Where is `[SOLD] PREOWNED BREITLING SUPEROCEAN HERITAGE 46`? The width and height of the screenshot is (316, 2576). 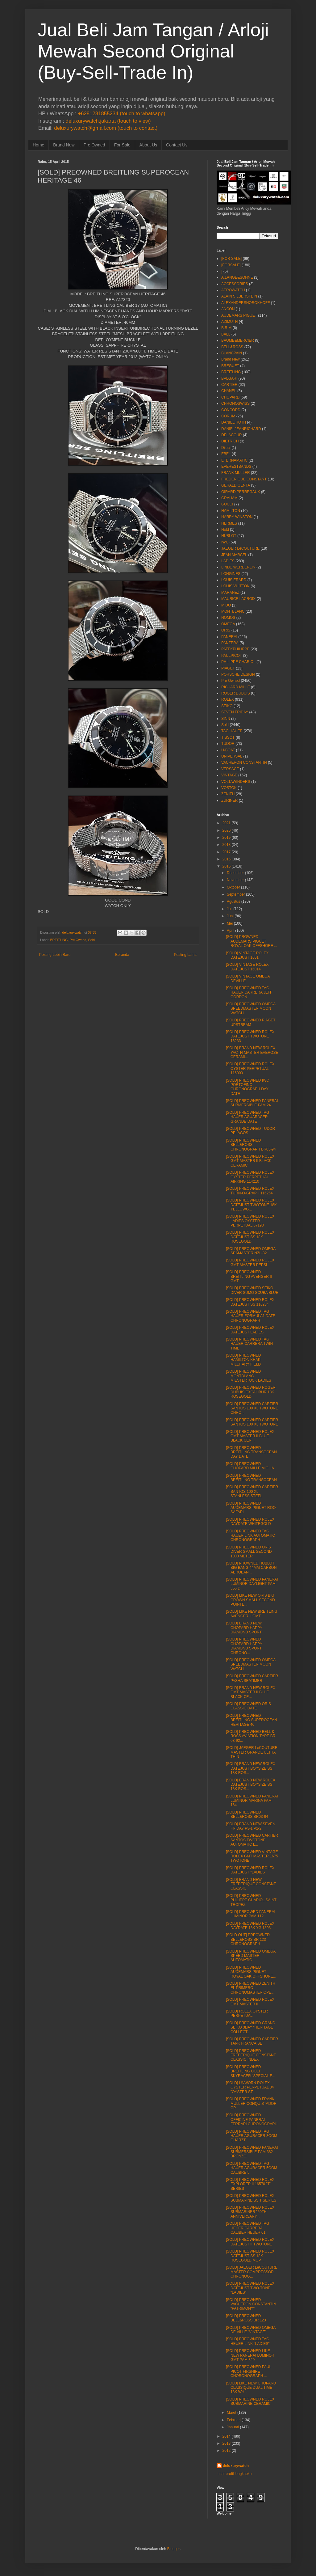 [SOLD] PREOWNED BREITLING SUPEROCEAN HERITAGE 46 is located at coordinates (251, 1720).